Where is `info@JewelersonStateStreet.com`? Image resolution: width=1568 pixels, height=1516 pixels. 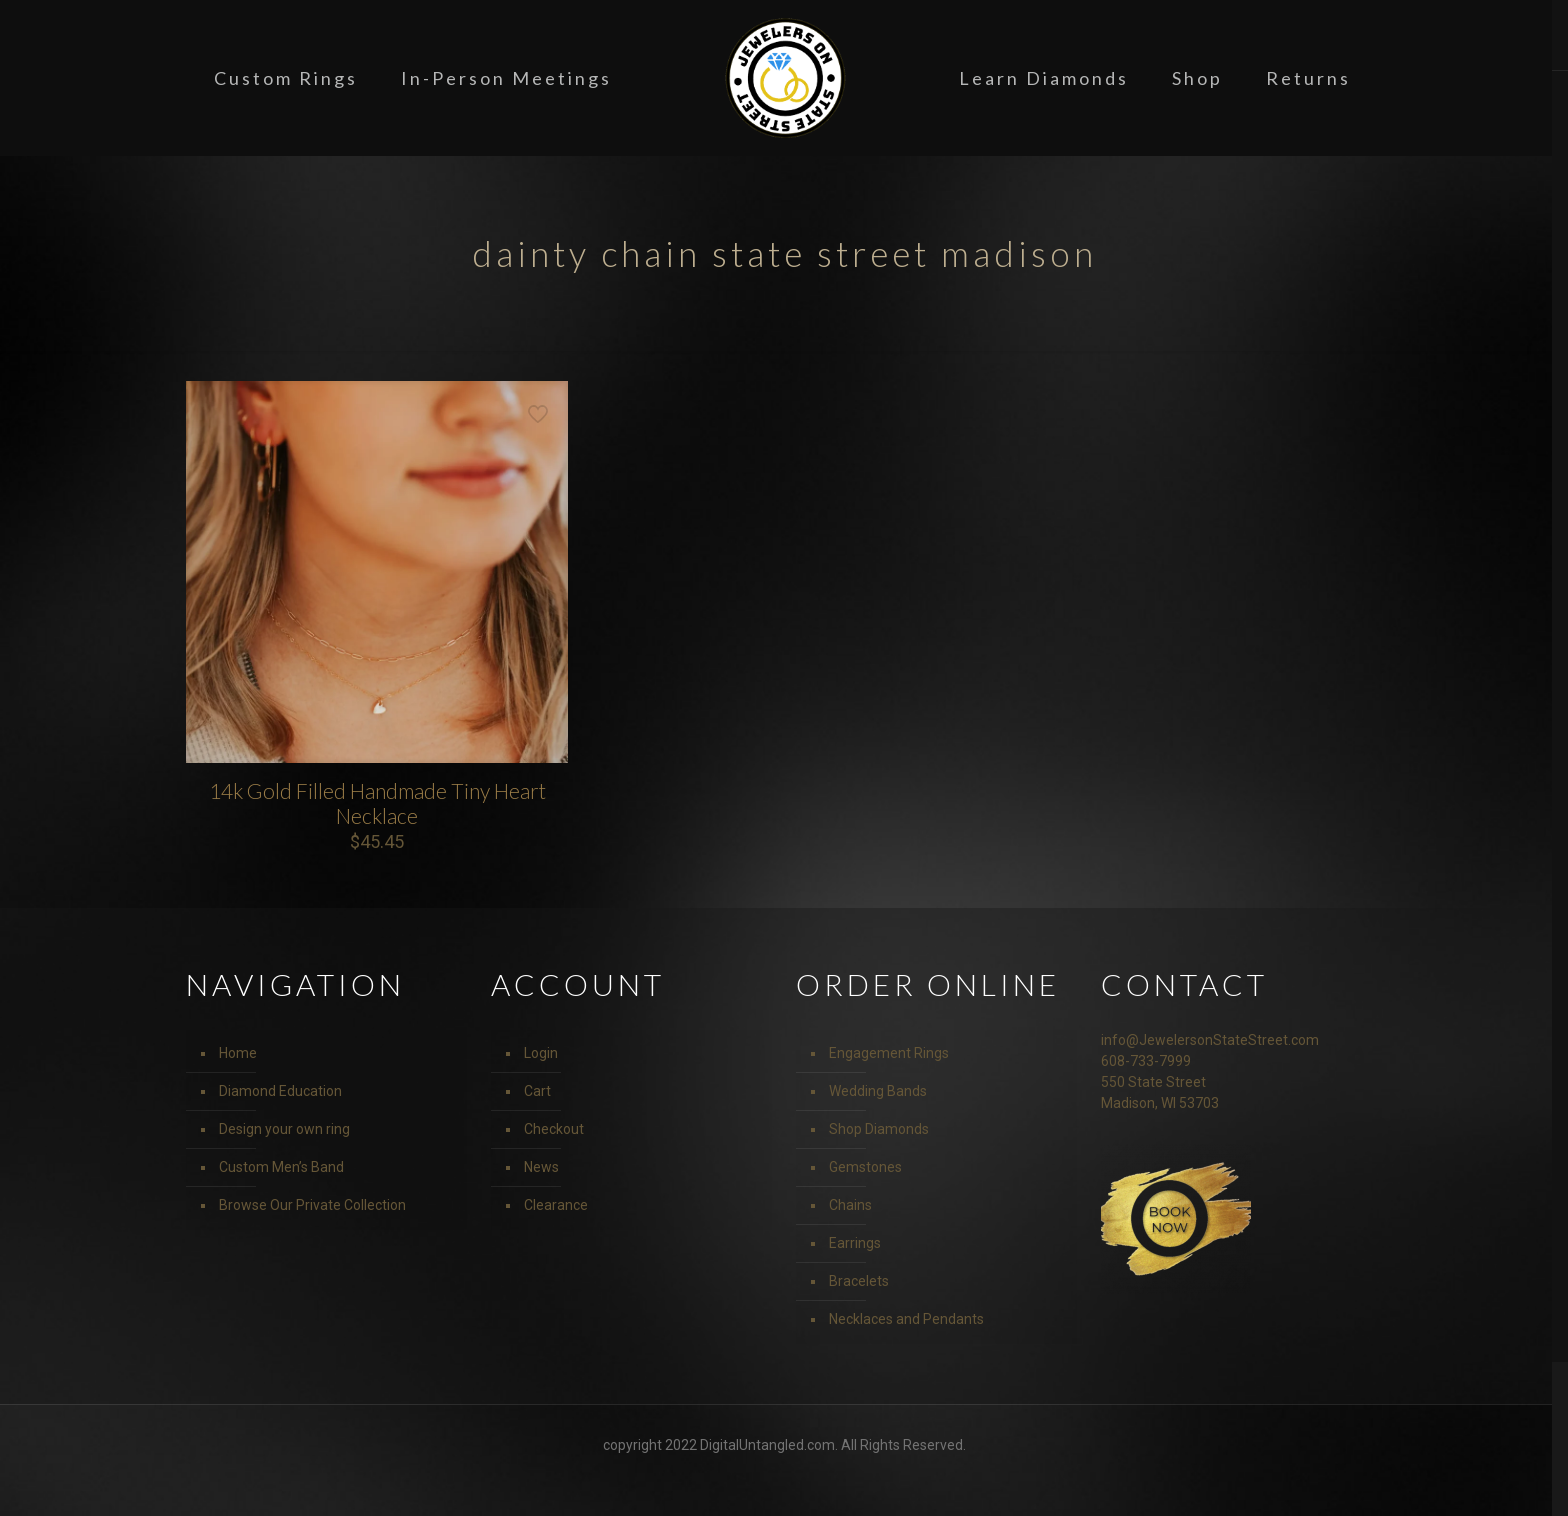
info@JewelersonStateStreet.com is located at coordinates (1210, 1040).